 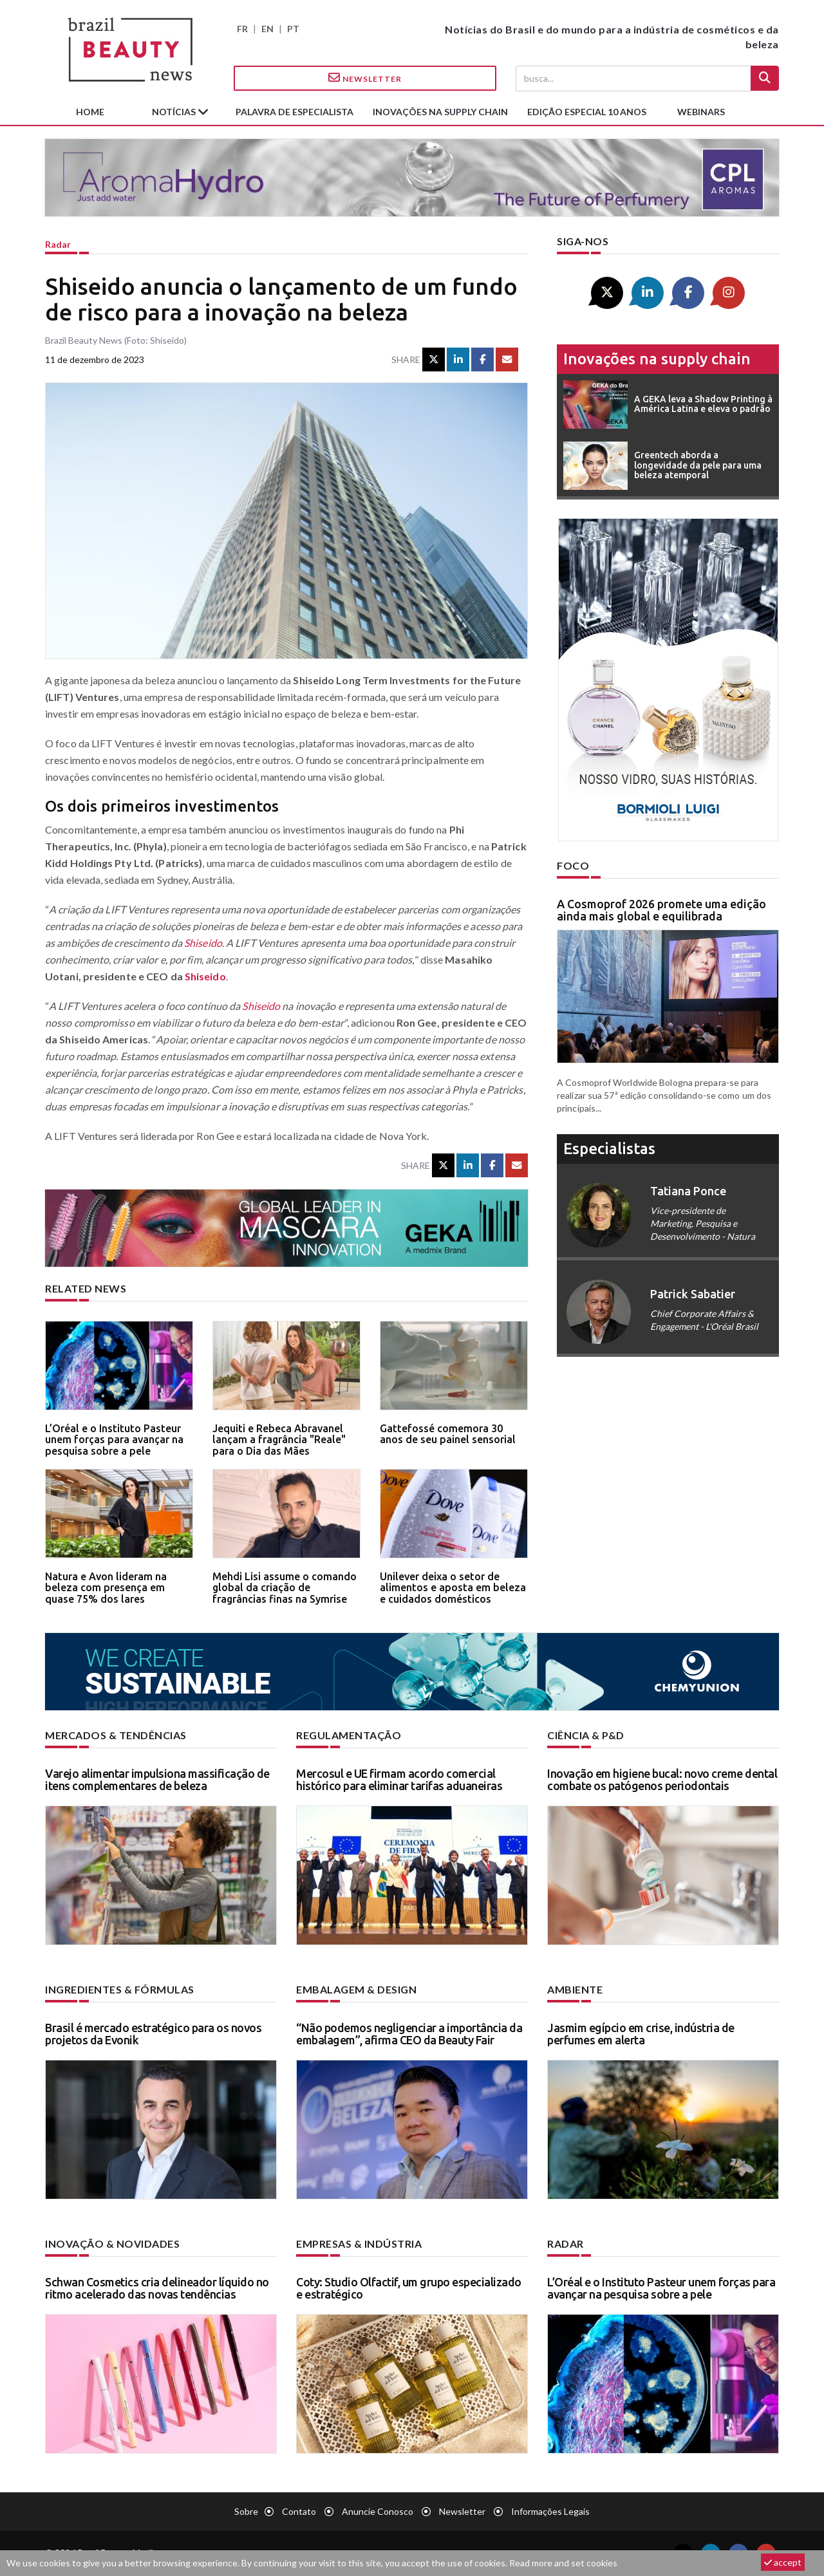 I want to click on especialistas, so click(x=609, y=1148).